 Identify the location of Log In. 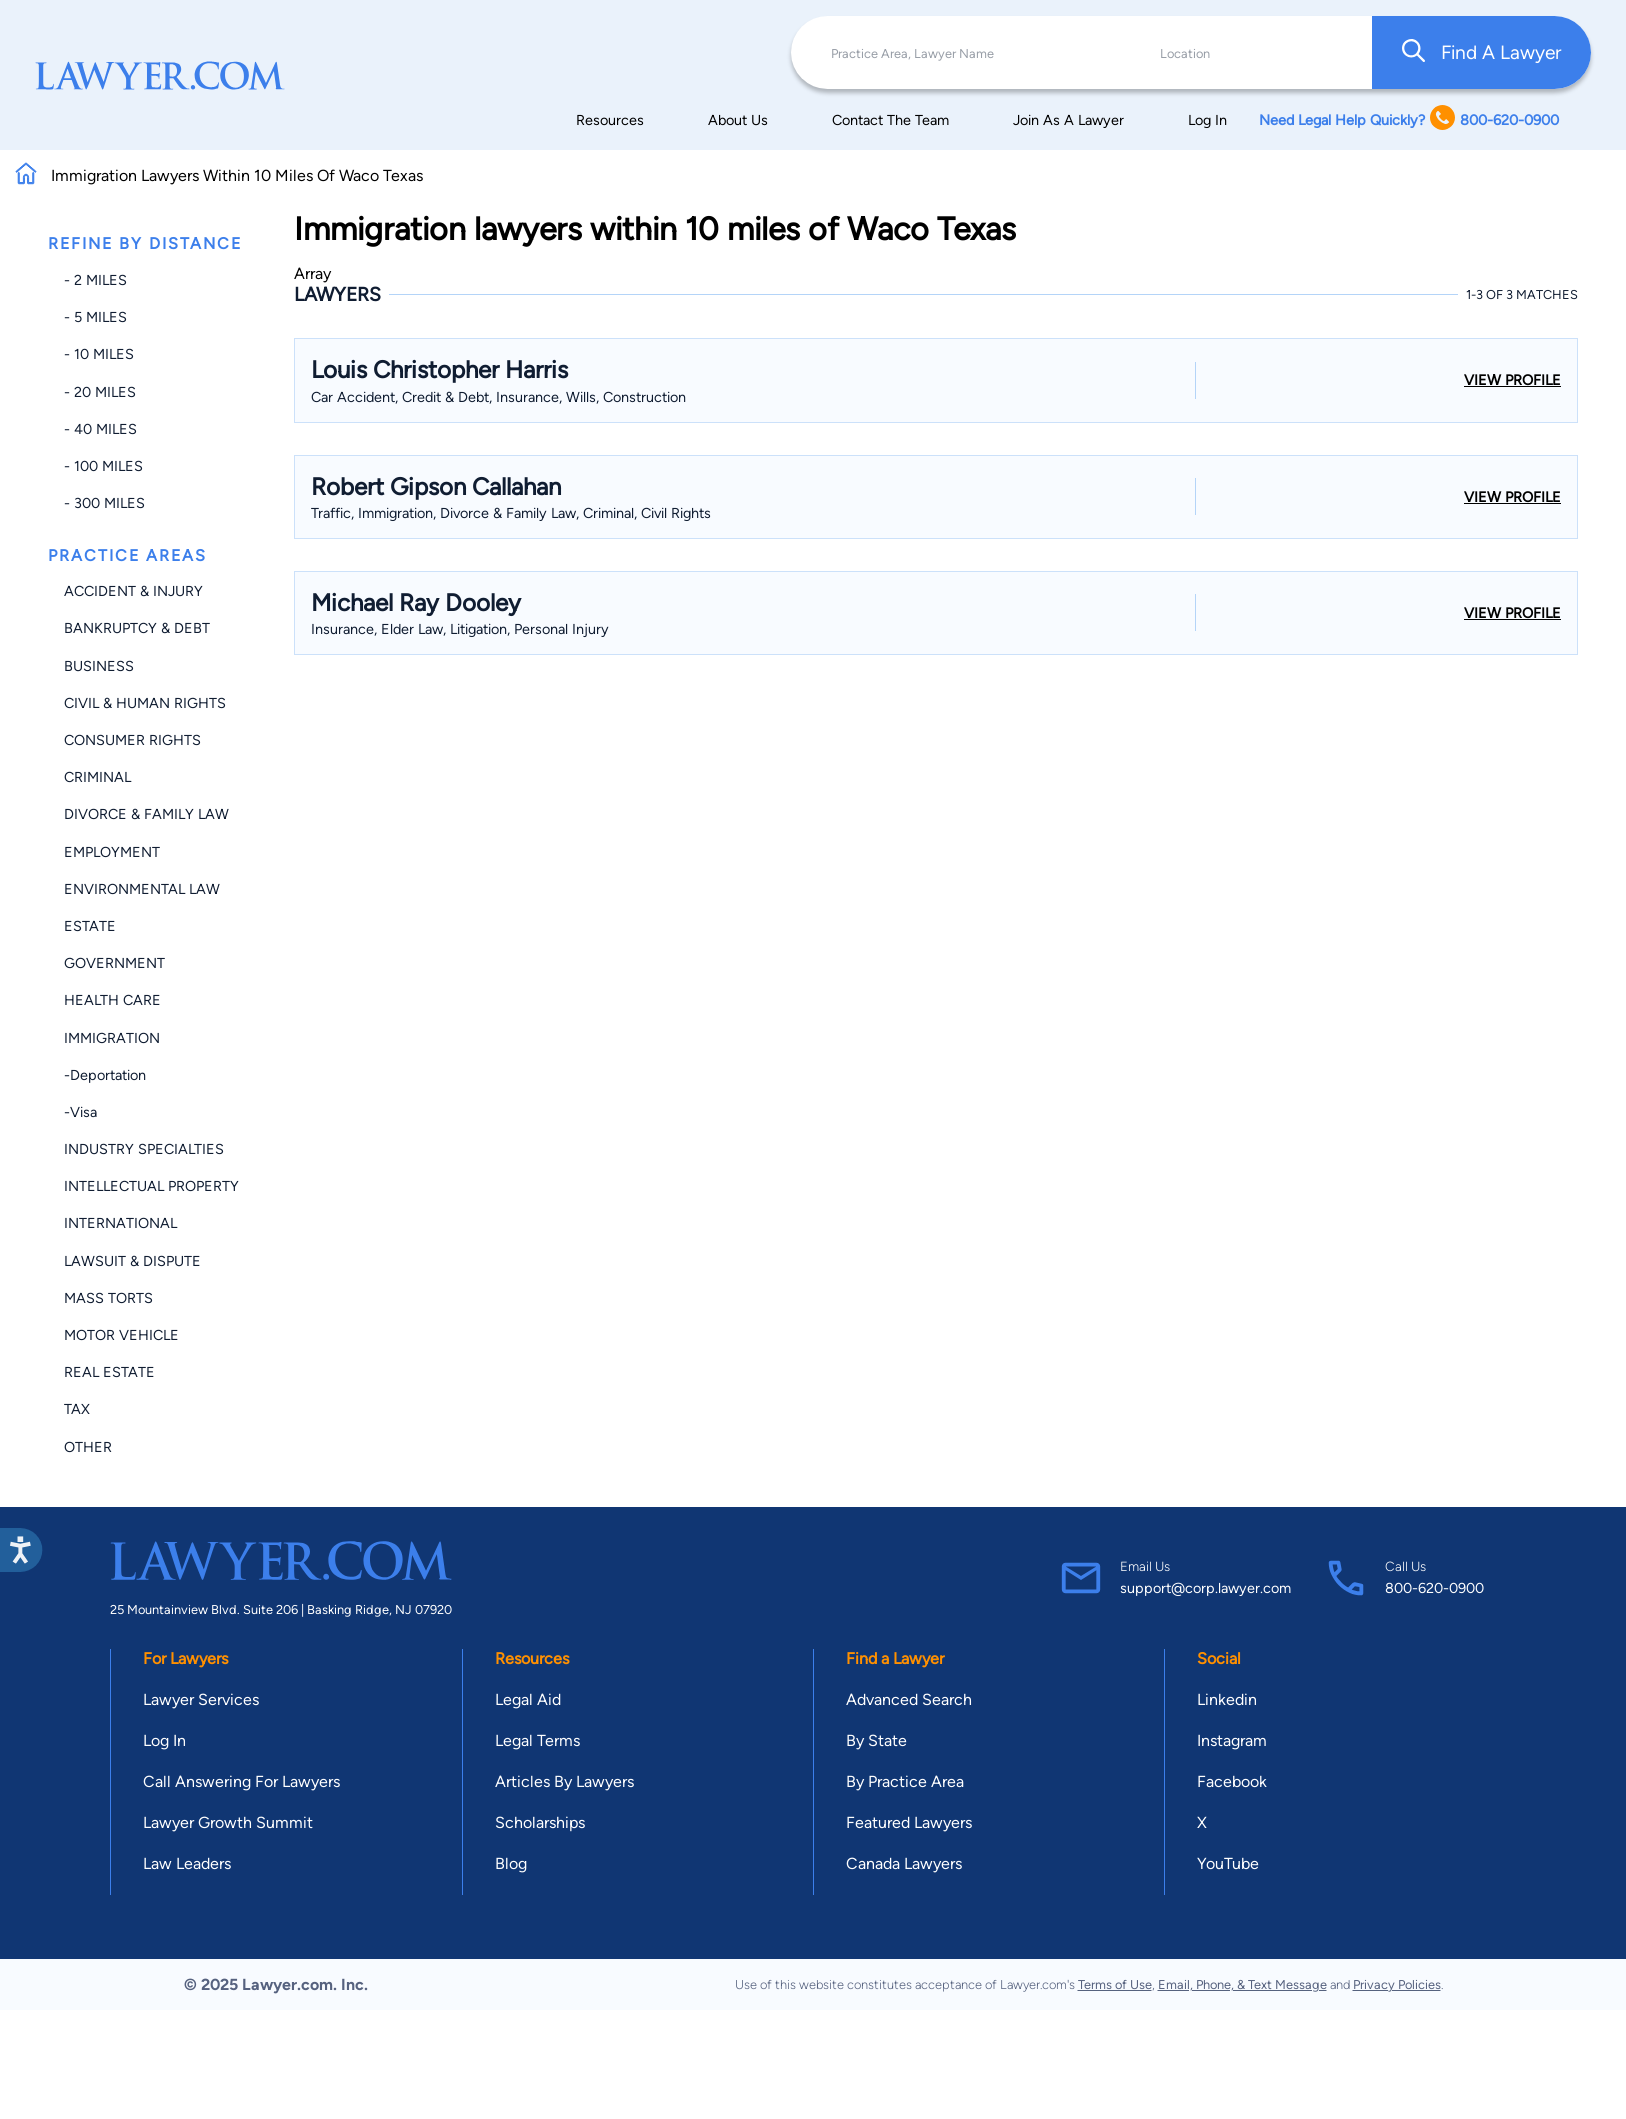
(1207, 120).